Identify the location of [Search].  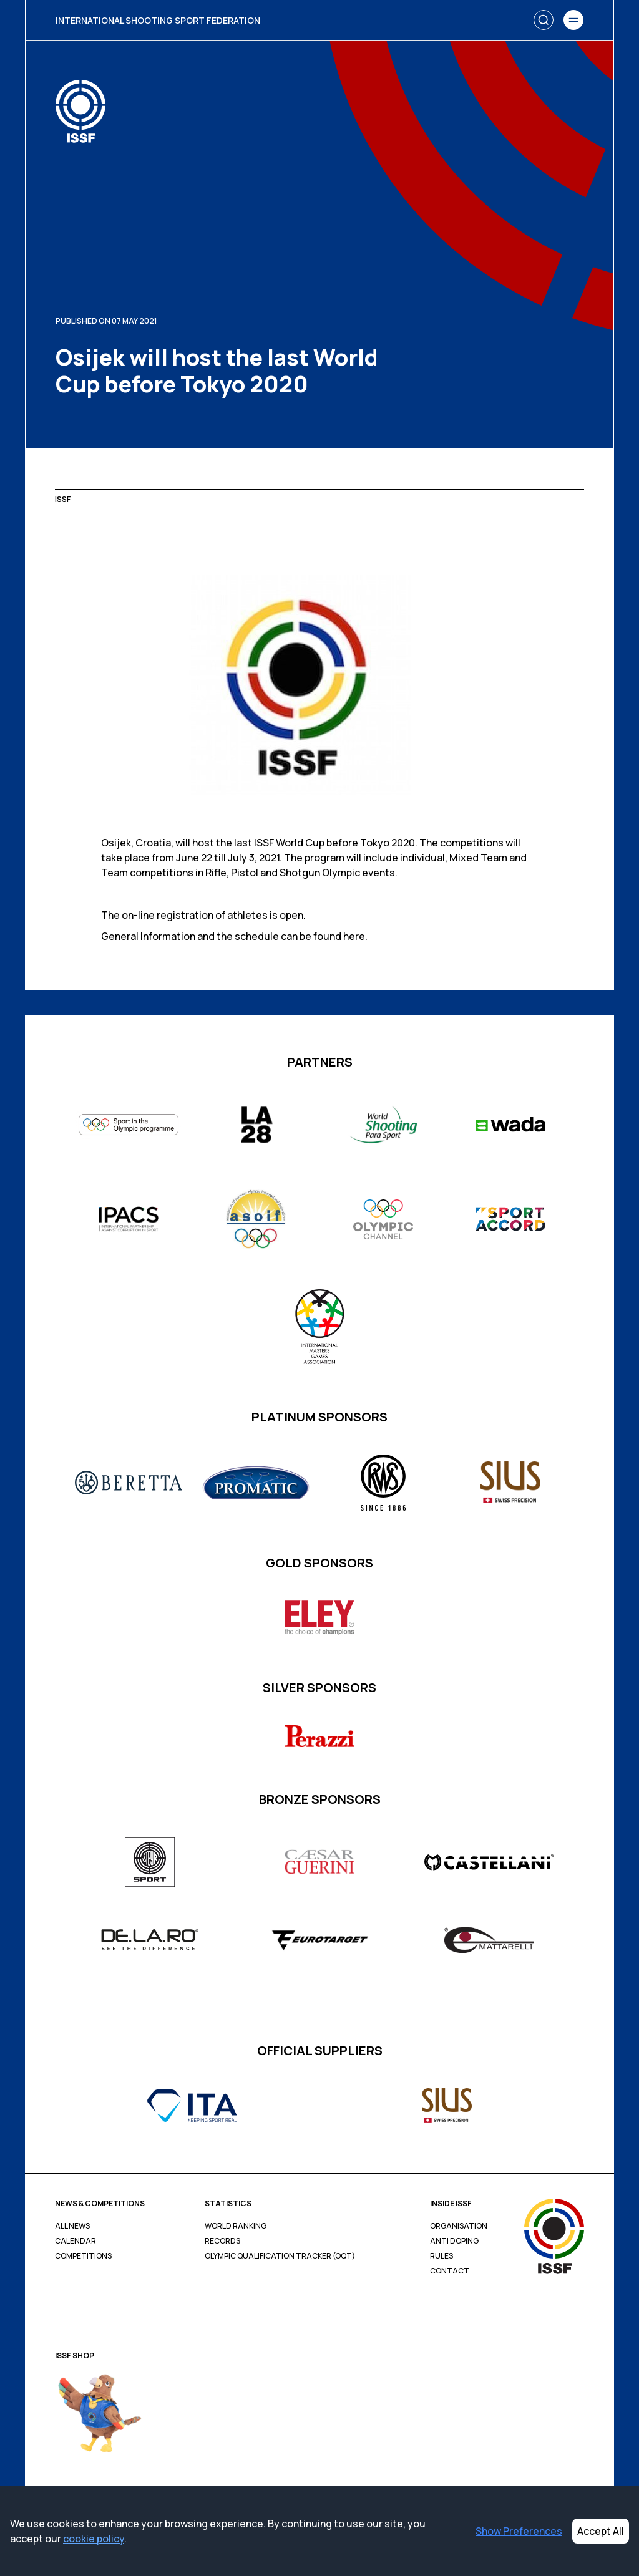
(544, 20).